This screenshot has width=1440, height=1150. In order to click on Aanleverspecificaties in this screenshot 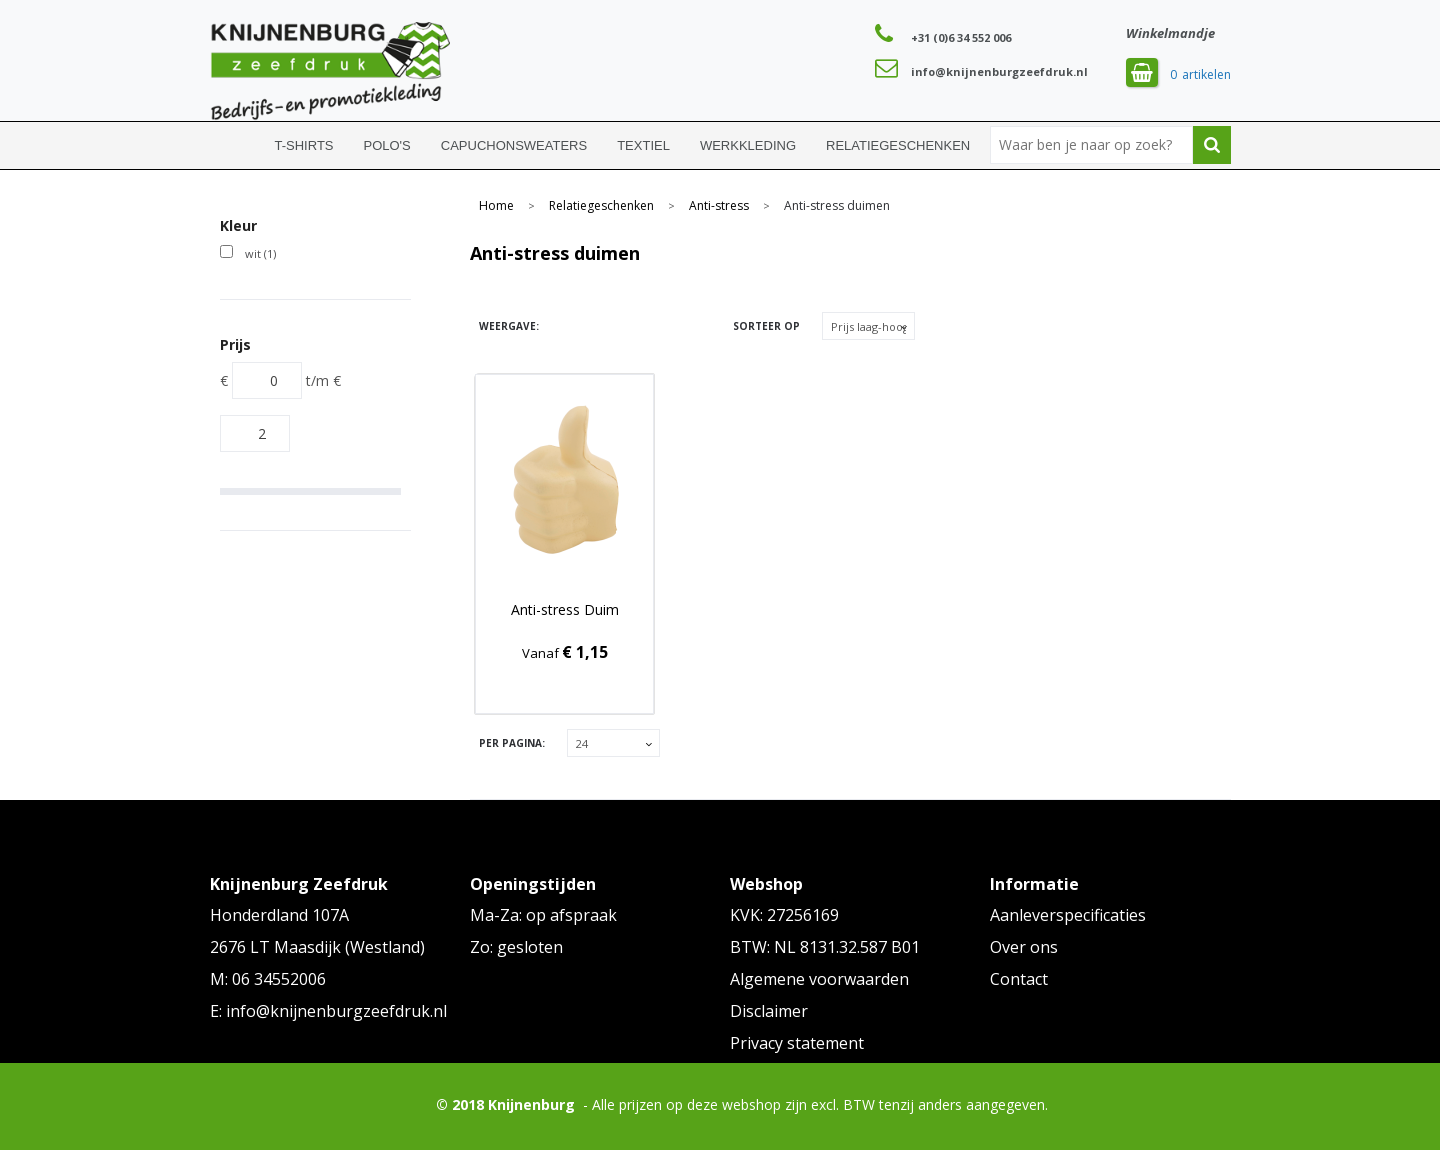, I will do `click(1068, 915)`.